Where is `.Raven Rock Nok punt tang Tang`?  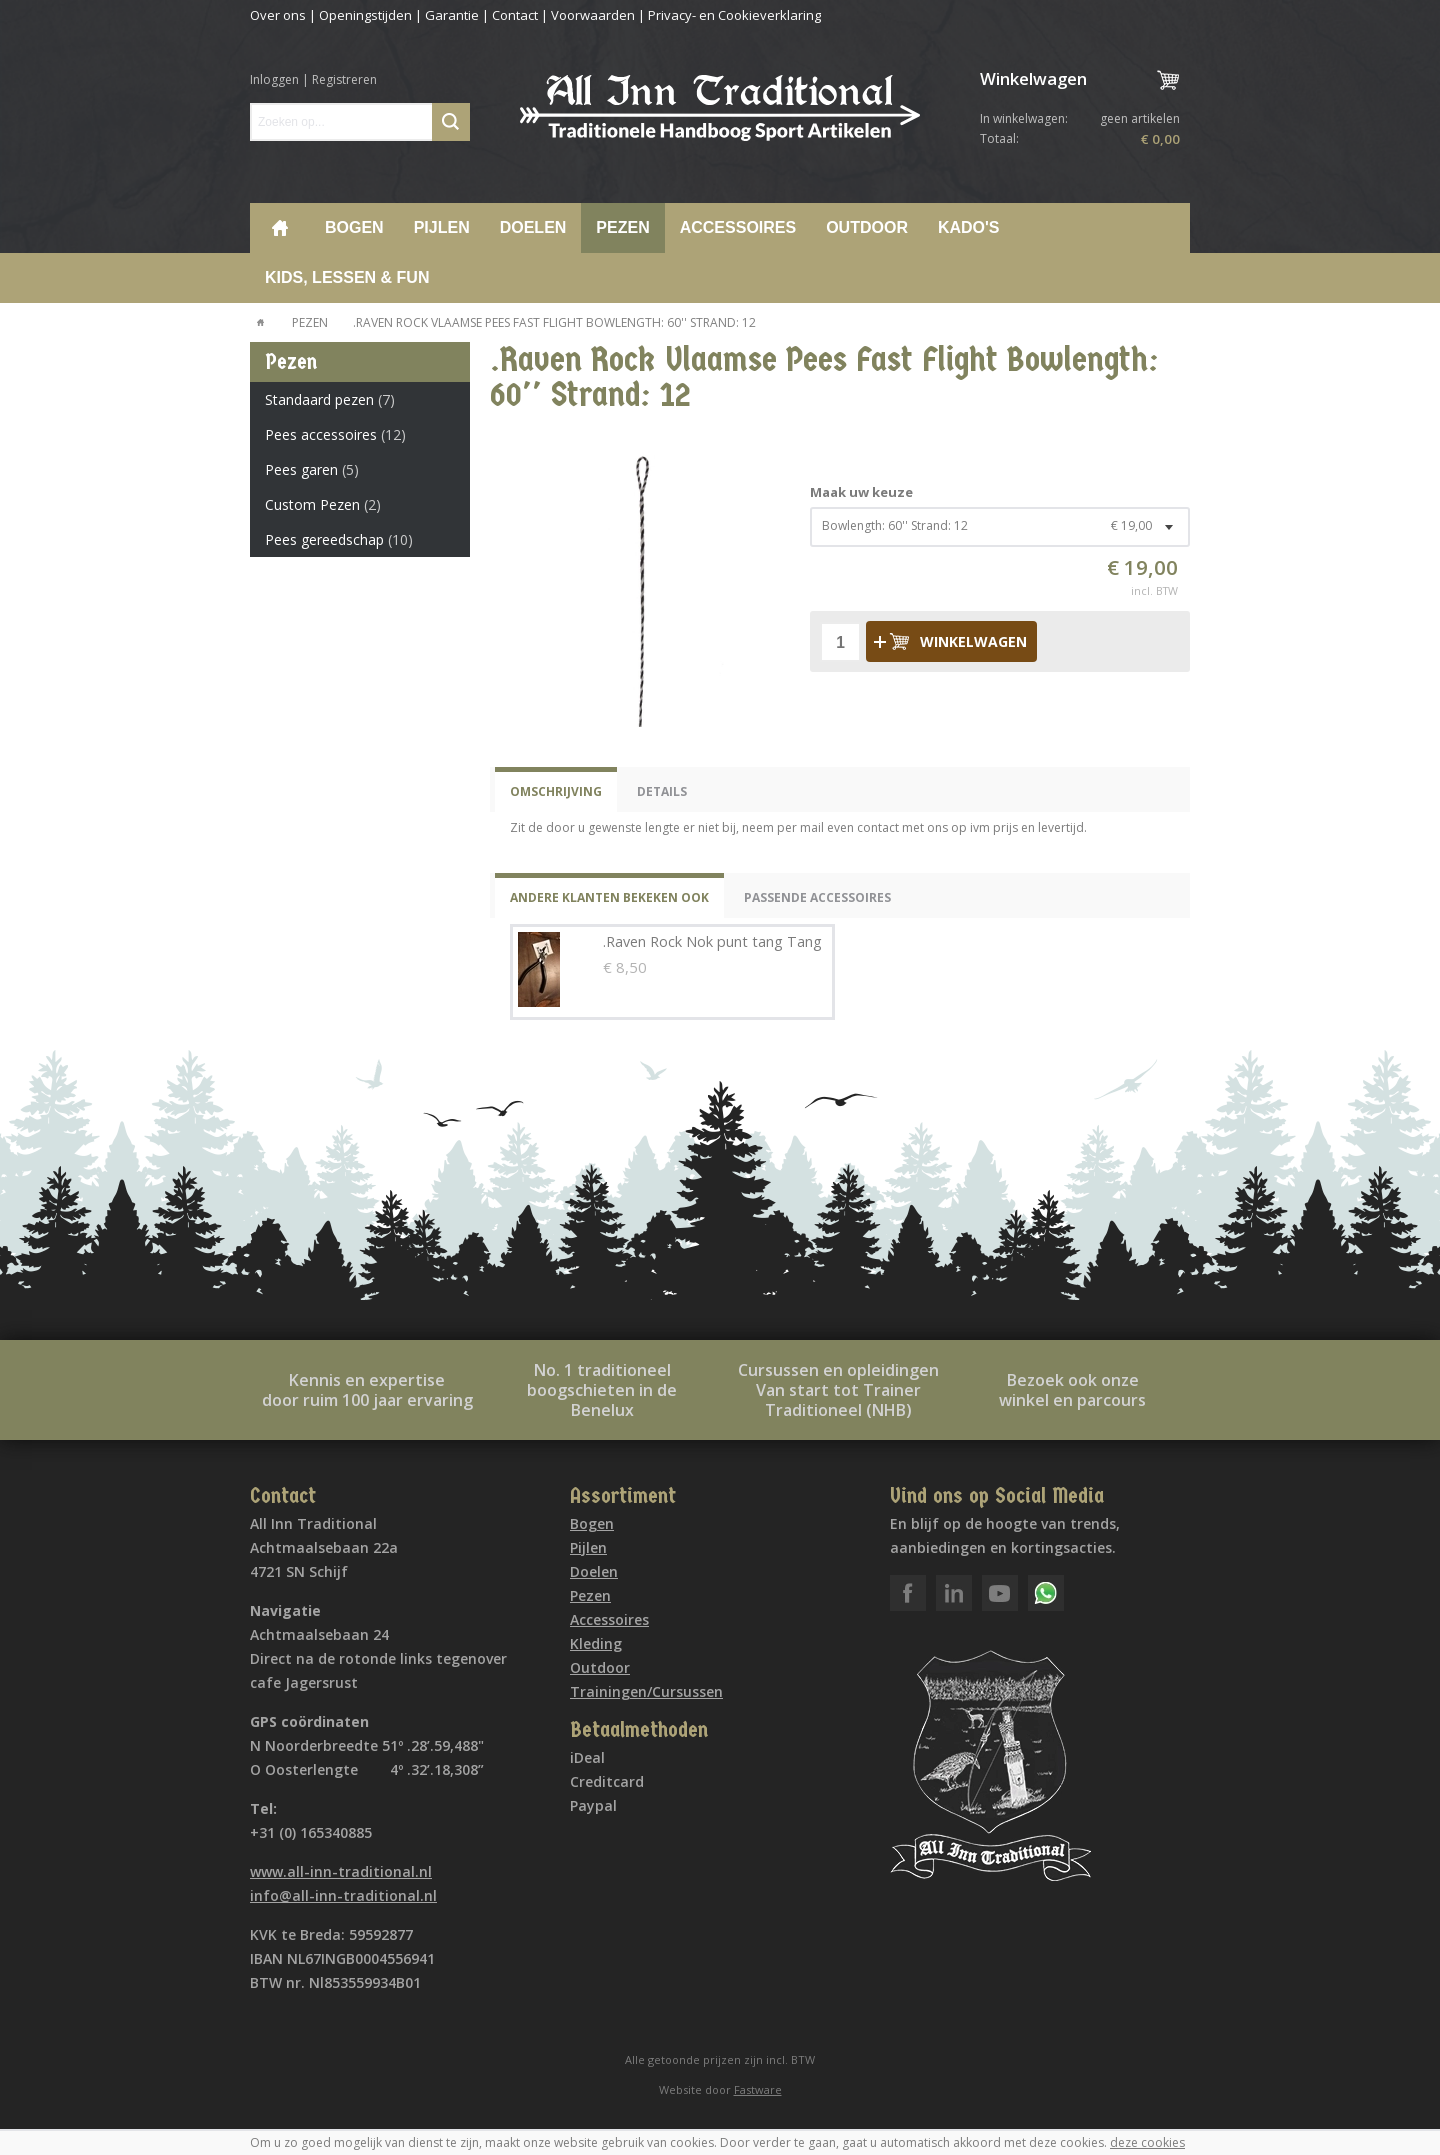
.Raven Rock Nok punt tang Tang is located at coordinates (712, 941).